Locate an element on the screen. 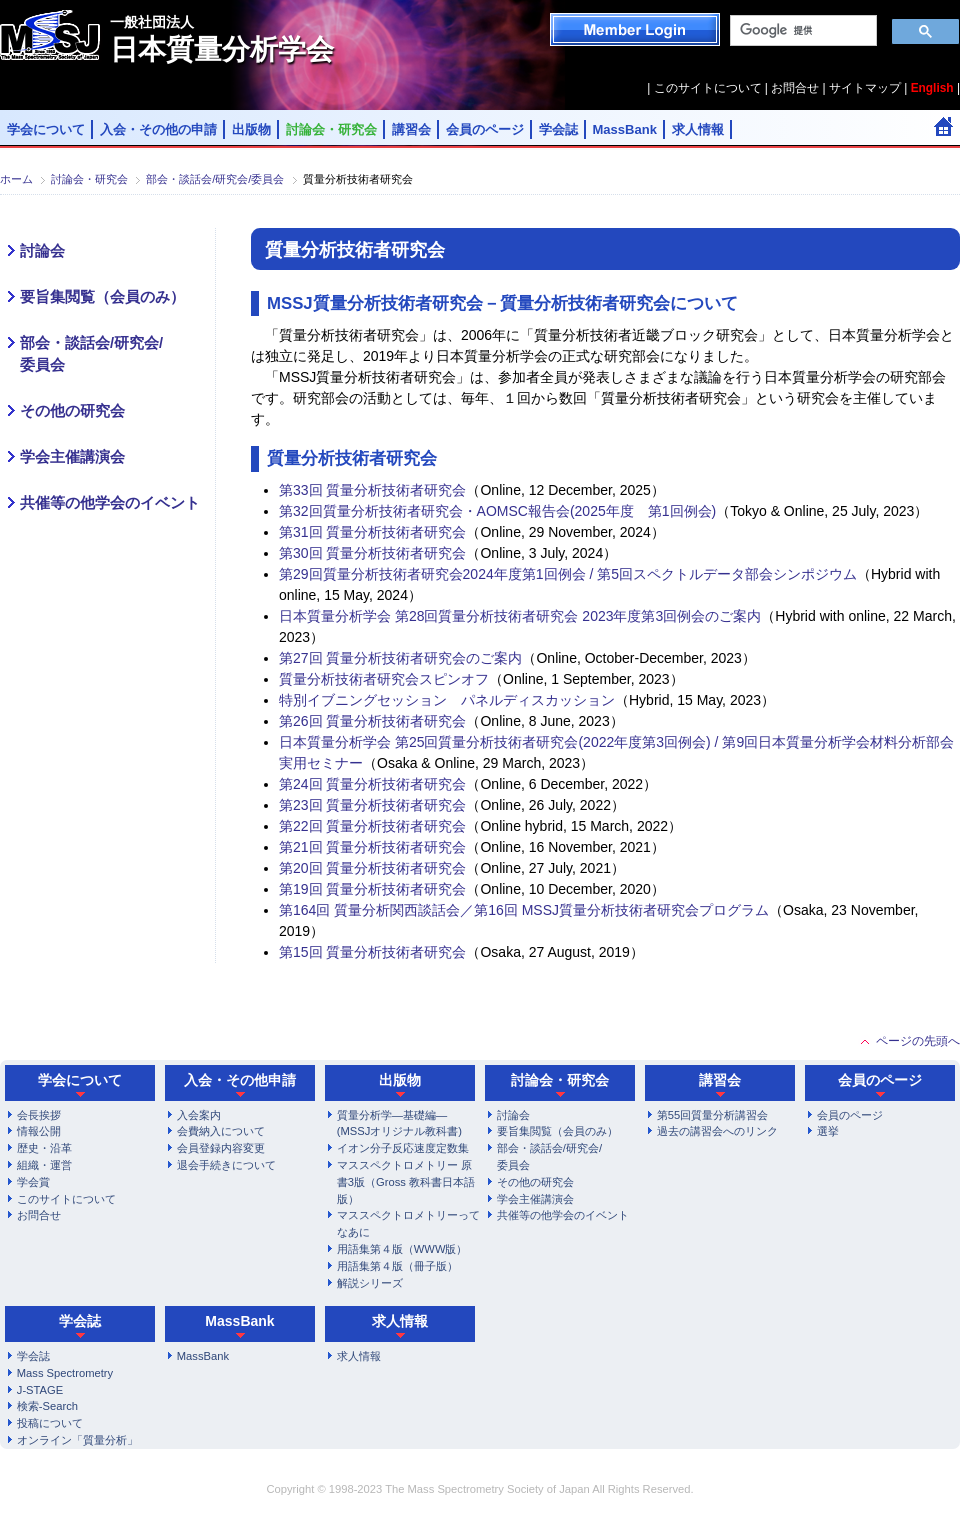 The image size is (960, 1520). 選挙 is located at coordinates (828, 1131).